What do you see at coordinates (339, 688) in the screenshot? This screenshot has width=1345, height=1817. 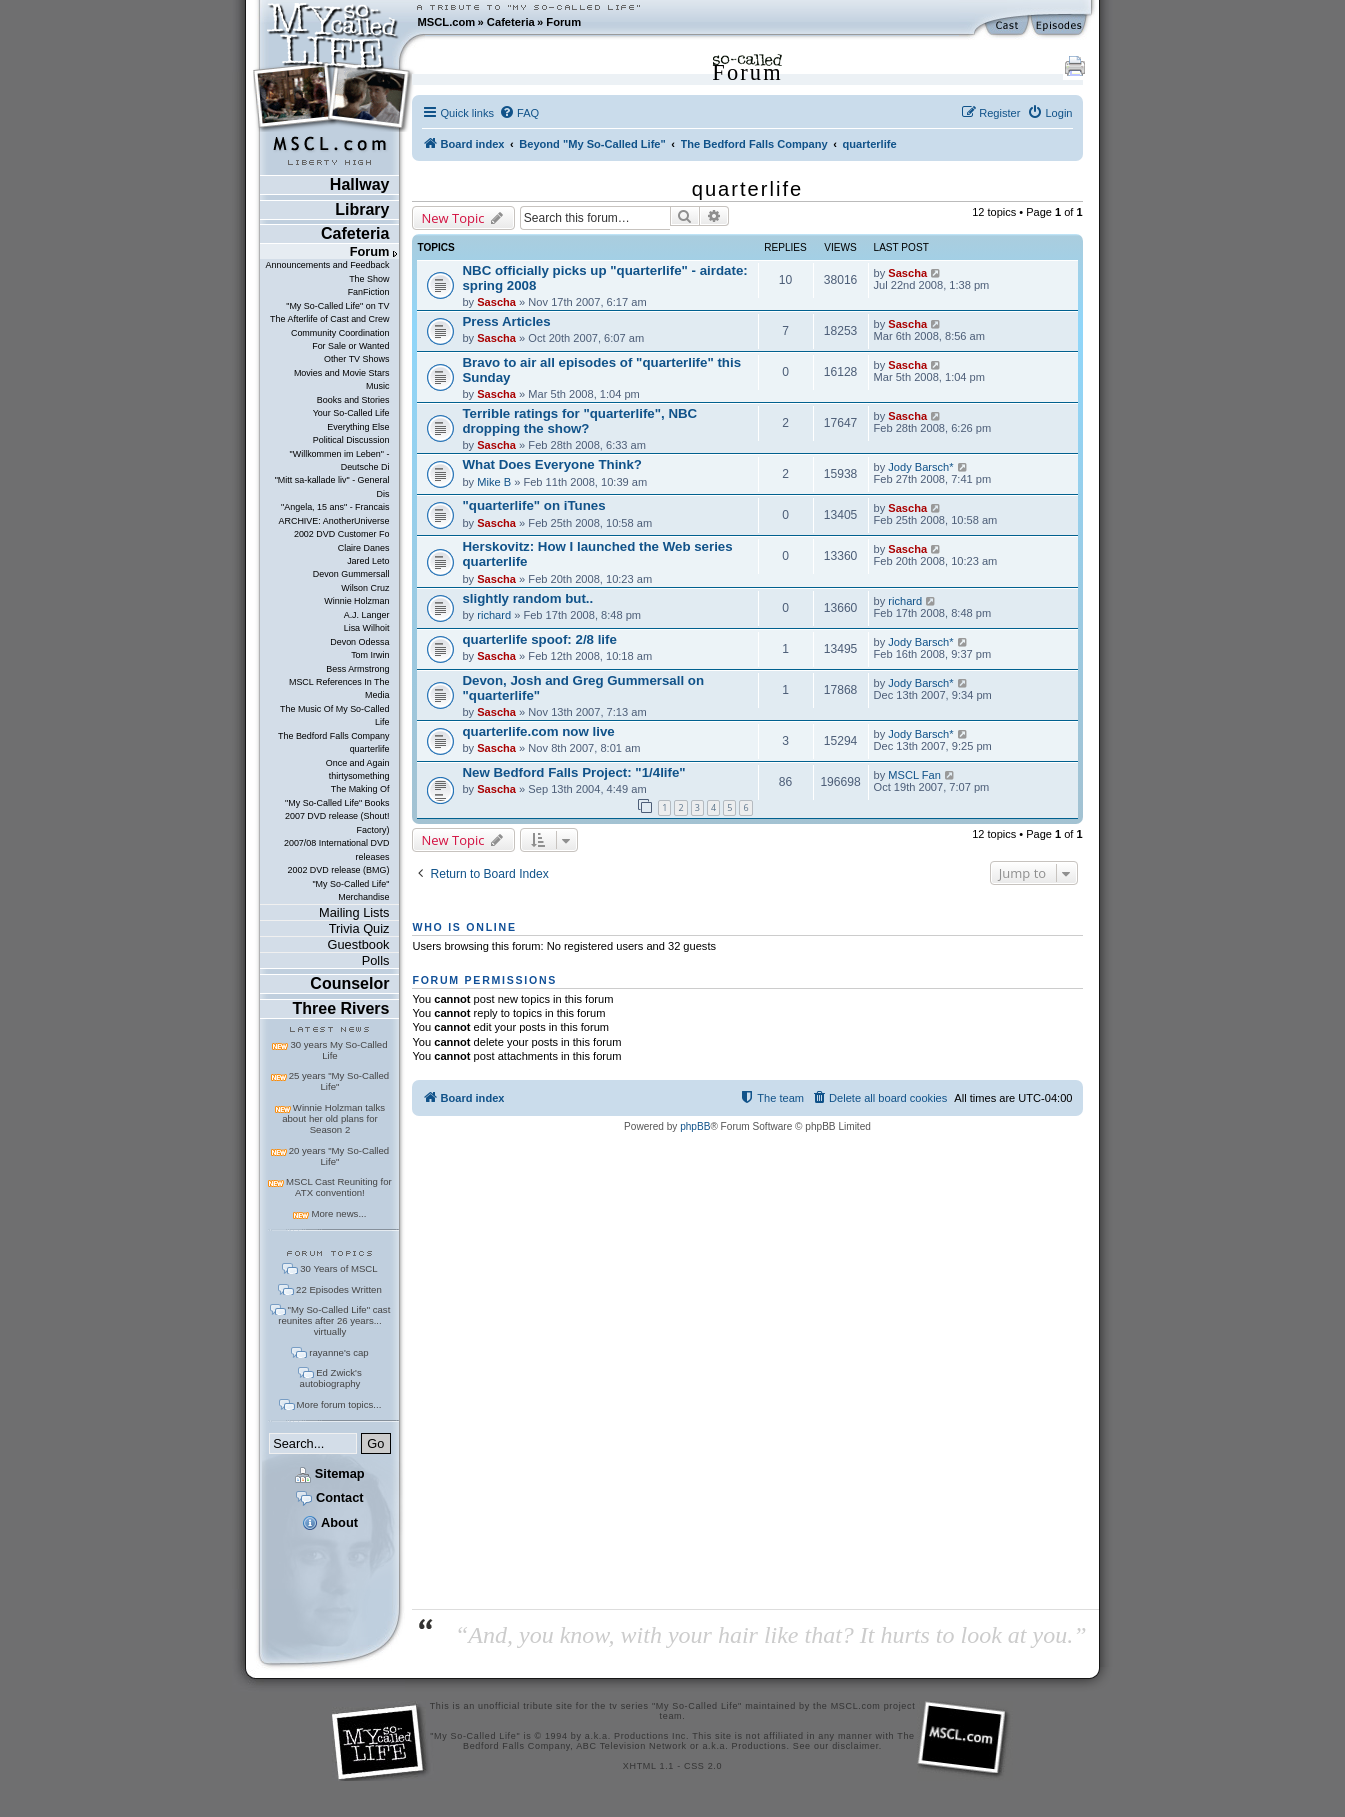 I see `MSCL References In The Media` at bounding box center [339, 688].